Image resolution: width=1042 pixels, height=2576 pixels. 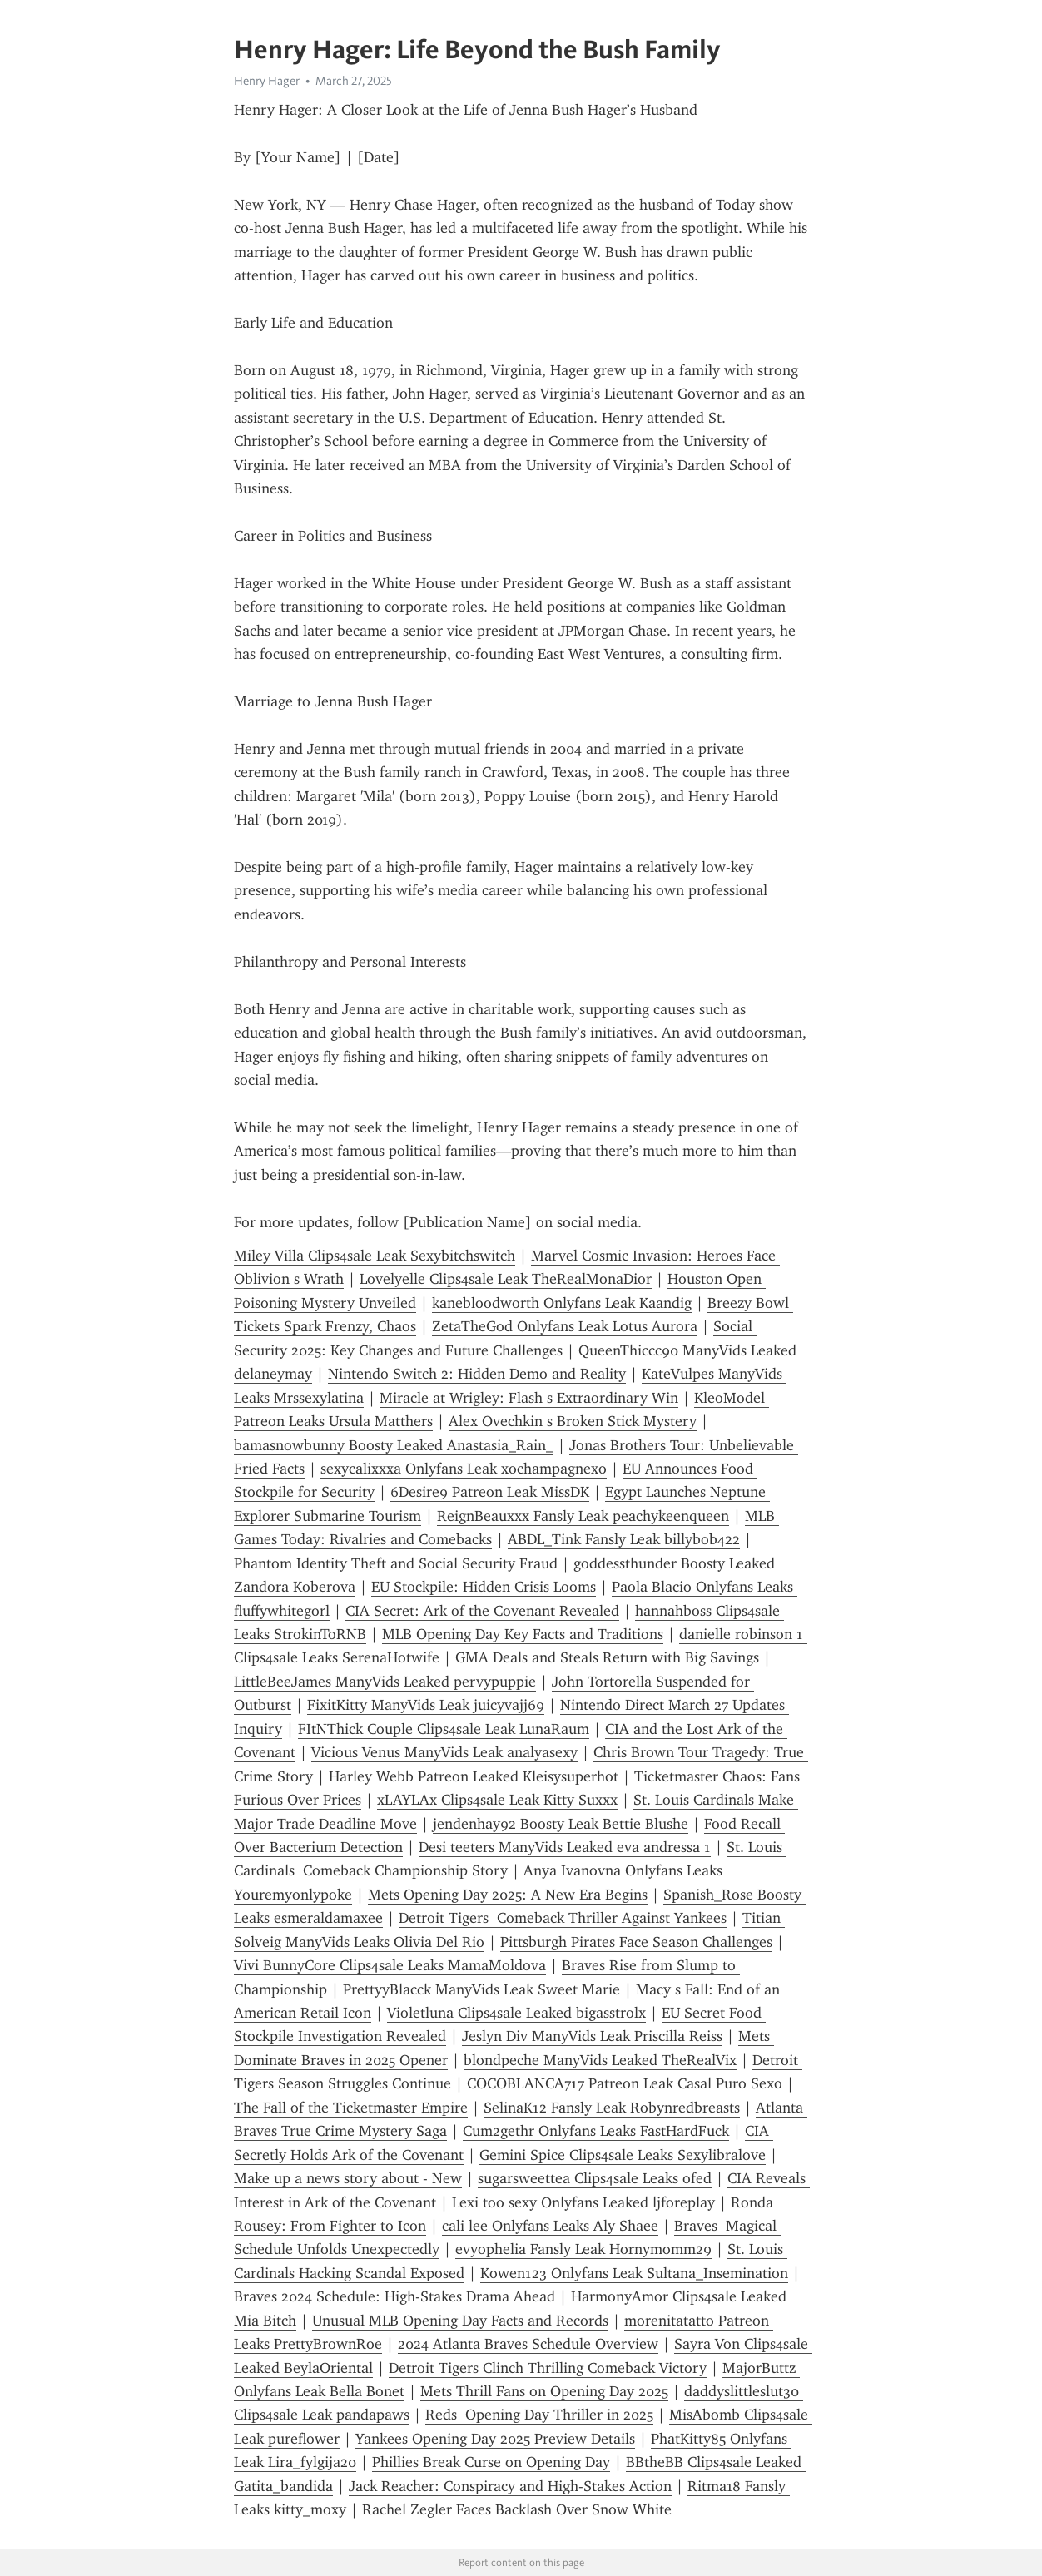 What do you see at coordinates (528, 2344) in the screenshot?
I see `2024 Atlanta Braves Schedule Overview` at bounding box center [528, 2344].